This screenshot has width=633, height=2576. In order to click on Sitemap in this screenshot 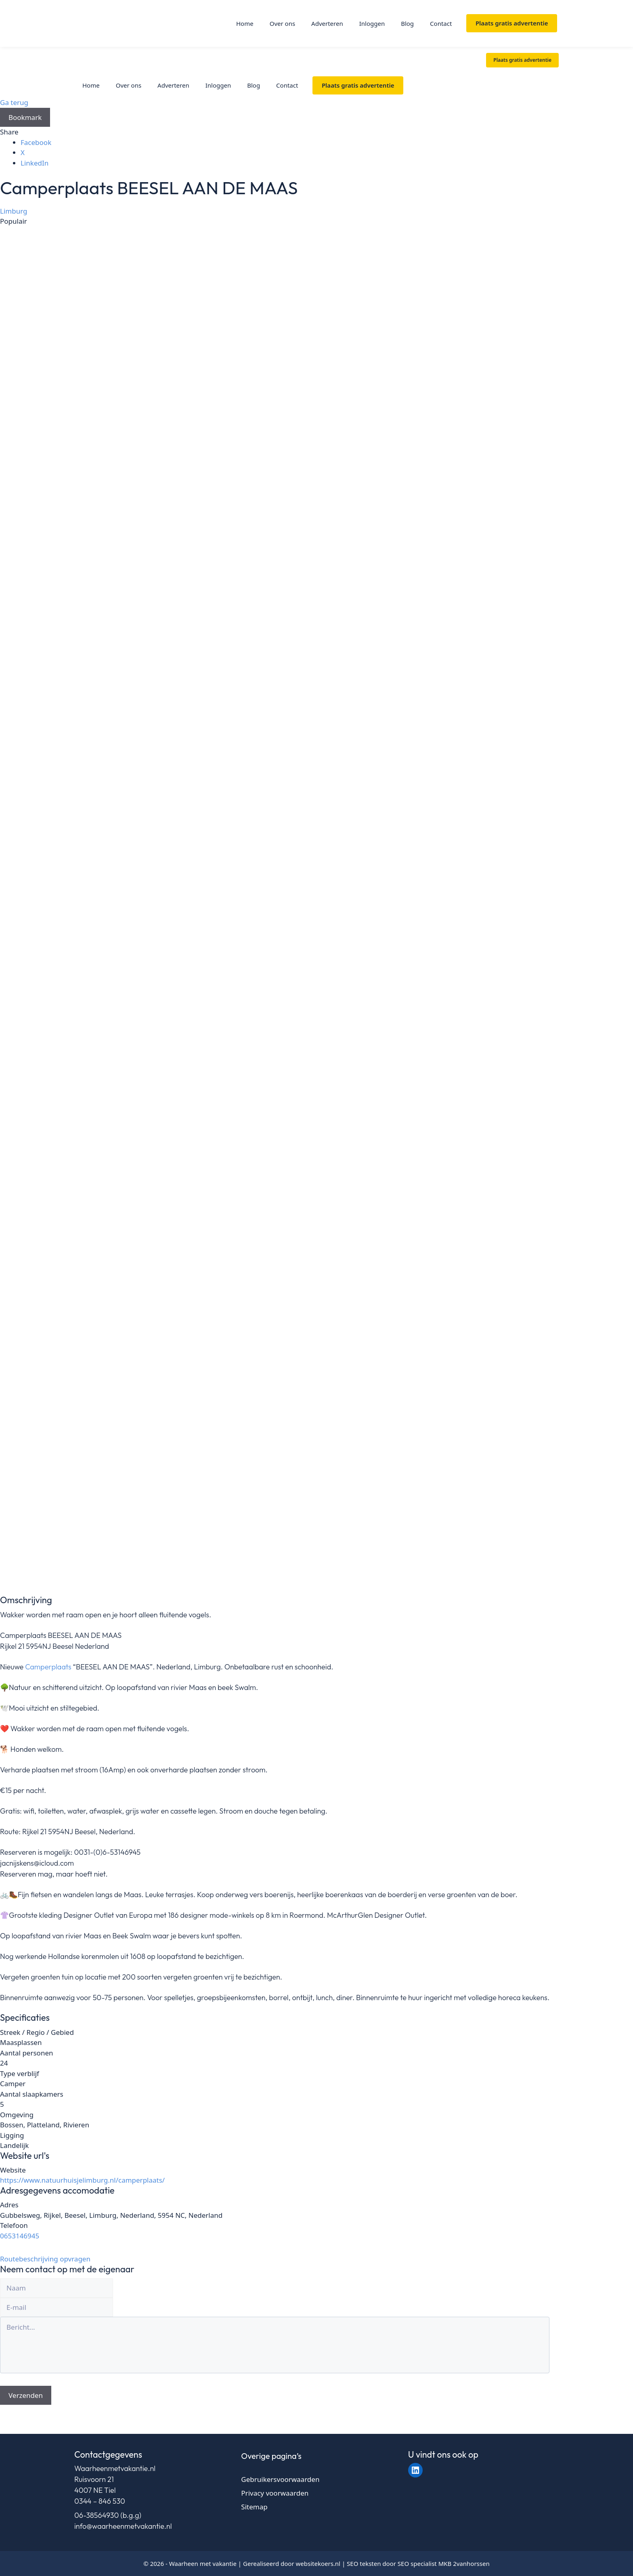, I will do `click(254, 2506)`.